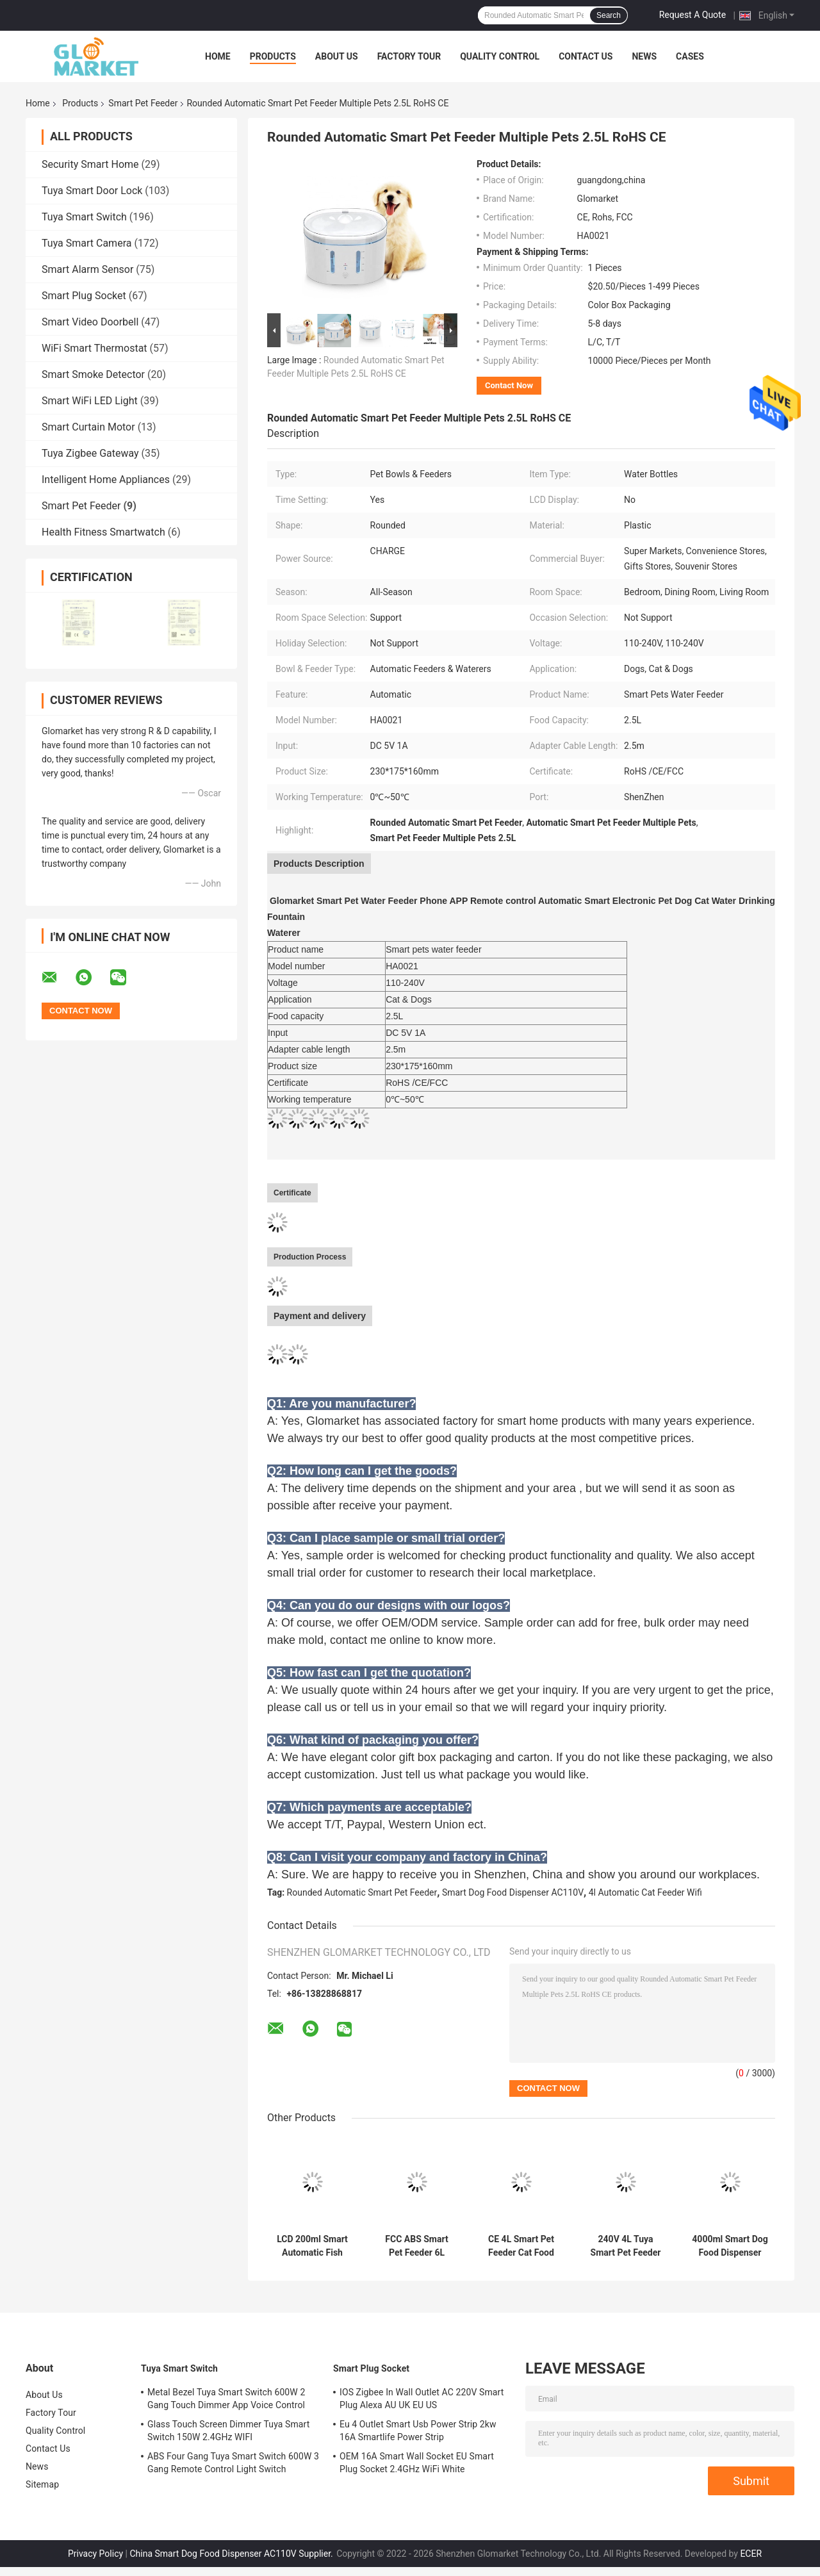 This screenshot has height=2576, width=820. Describe the element at coordinates (644, 56) in the screenshot. I see `News` at that location.